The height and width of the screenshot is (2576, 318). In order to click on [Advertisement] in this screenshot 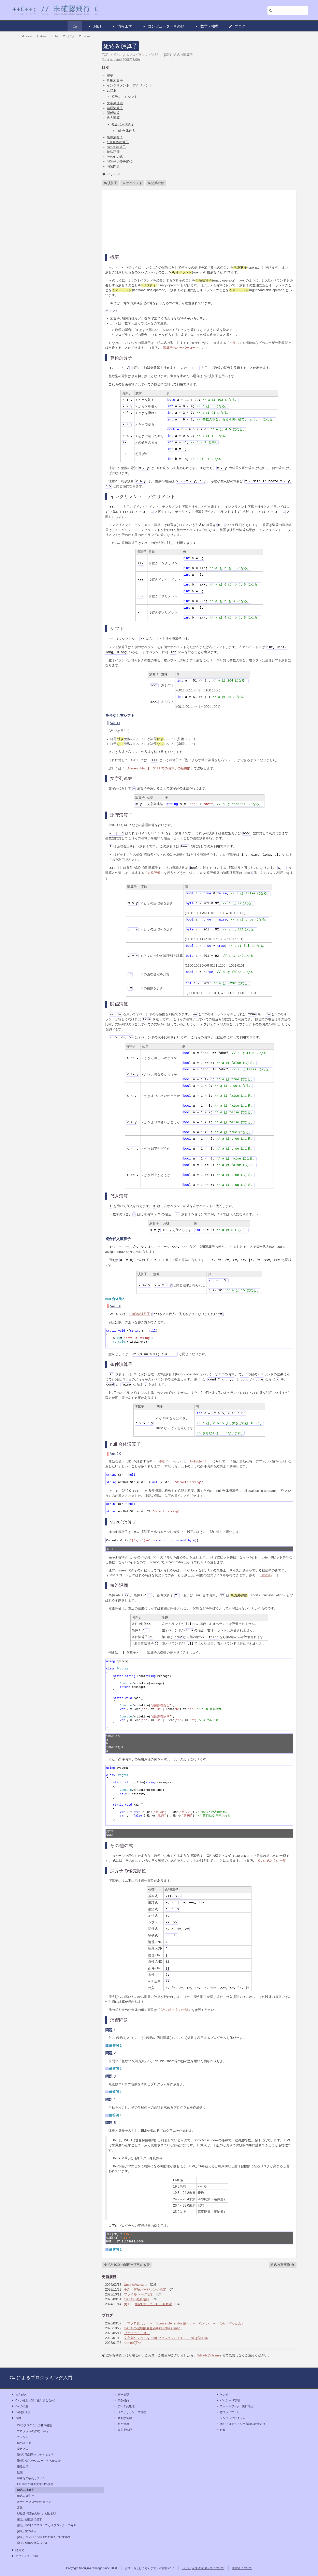, I will do `click(199, 221)`.